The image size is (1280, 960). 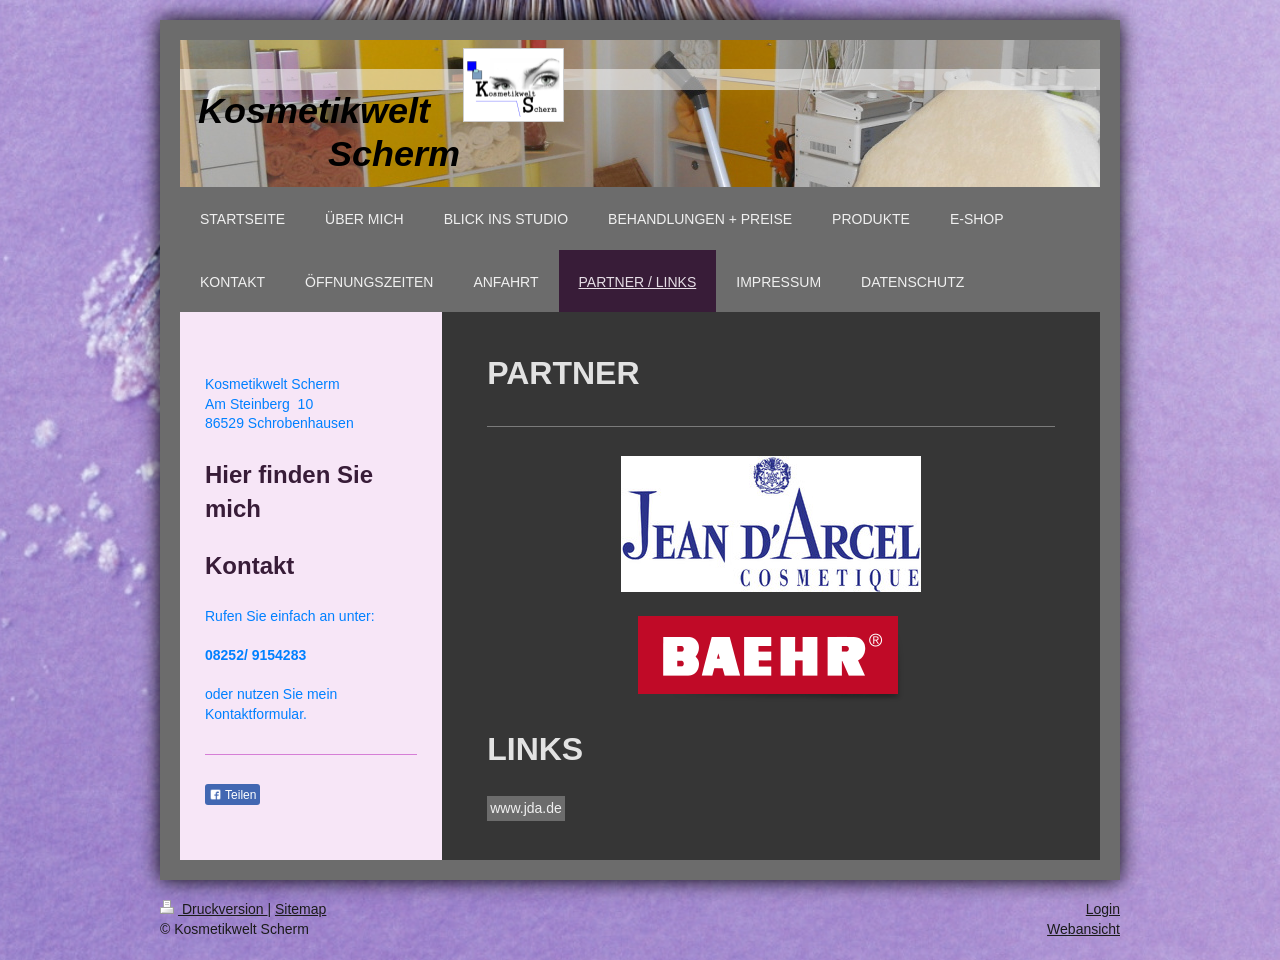 What do you see at coordinates (526, 808) in the screenshot?
I see `www.jda.de` at bounding box center [526, 808].